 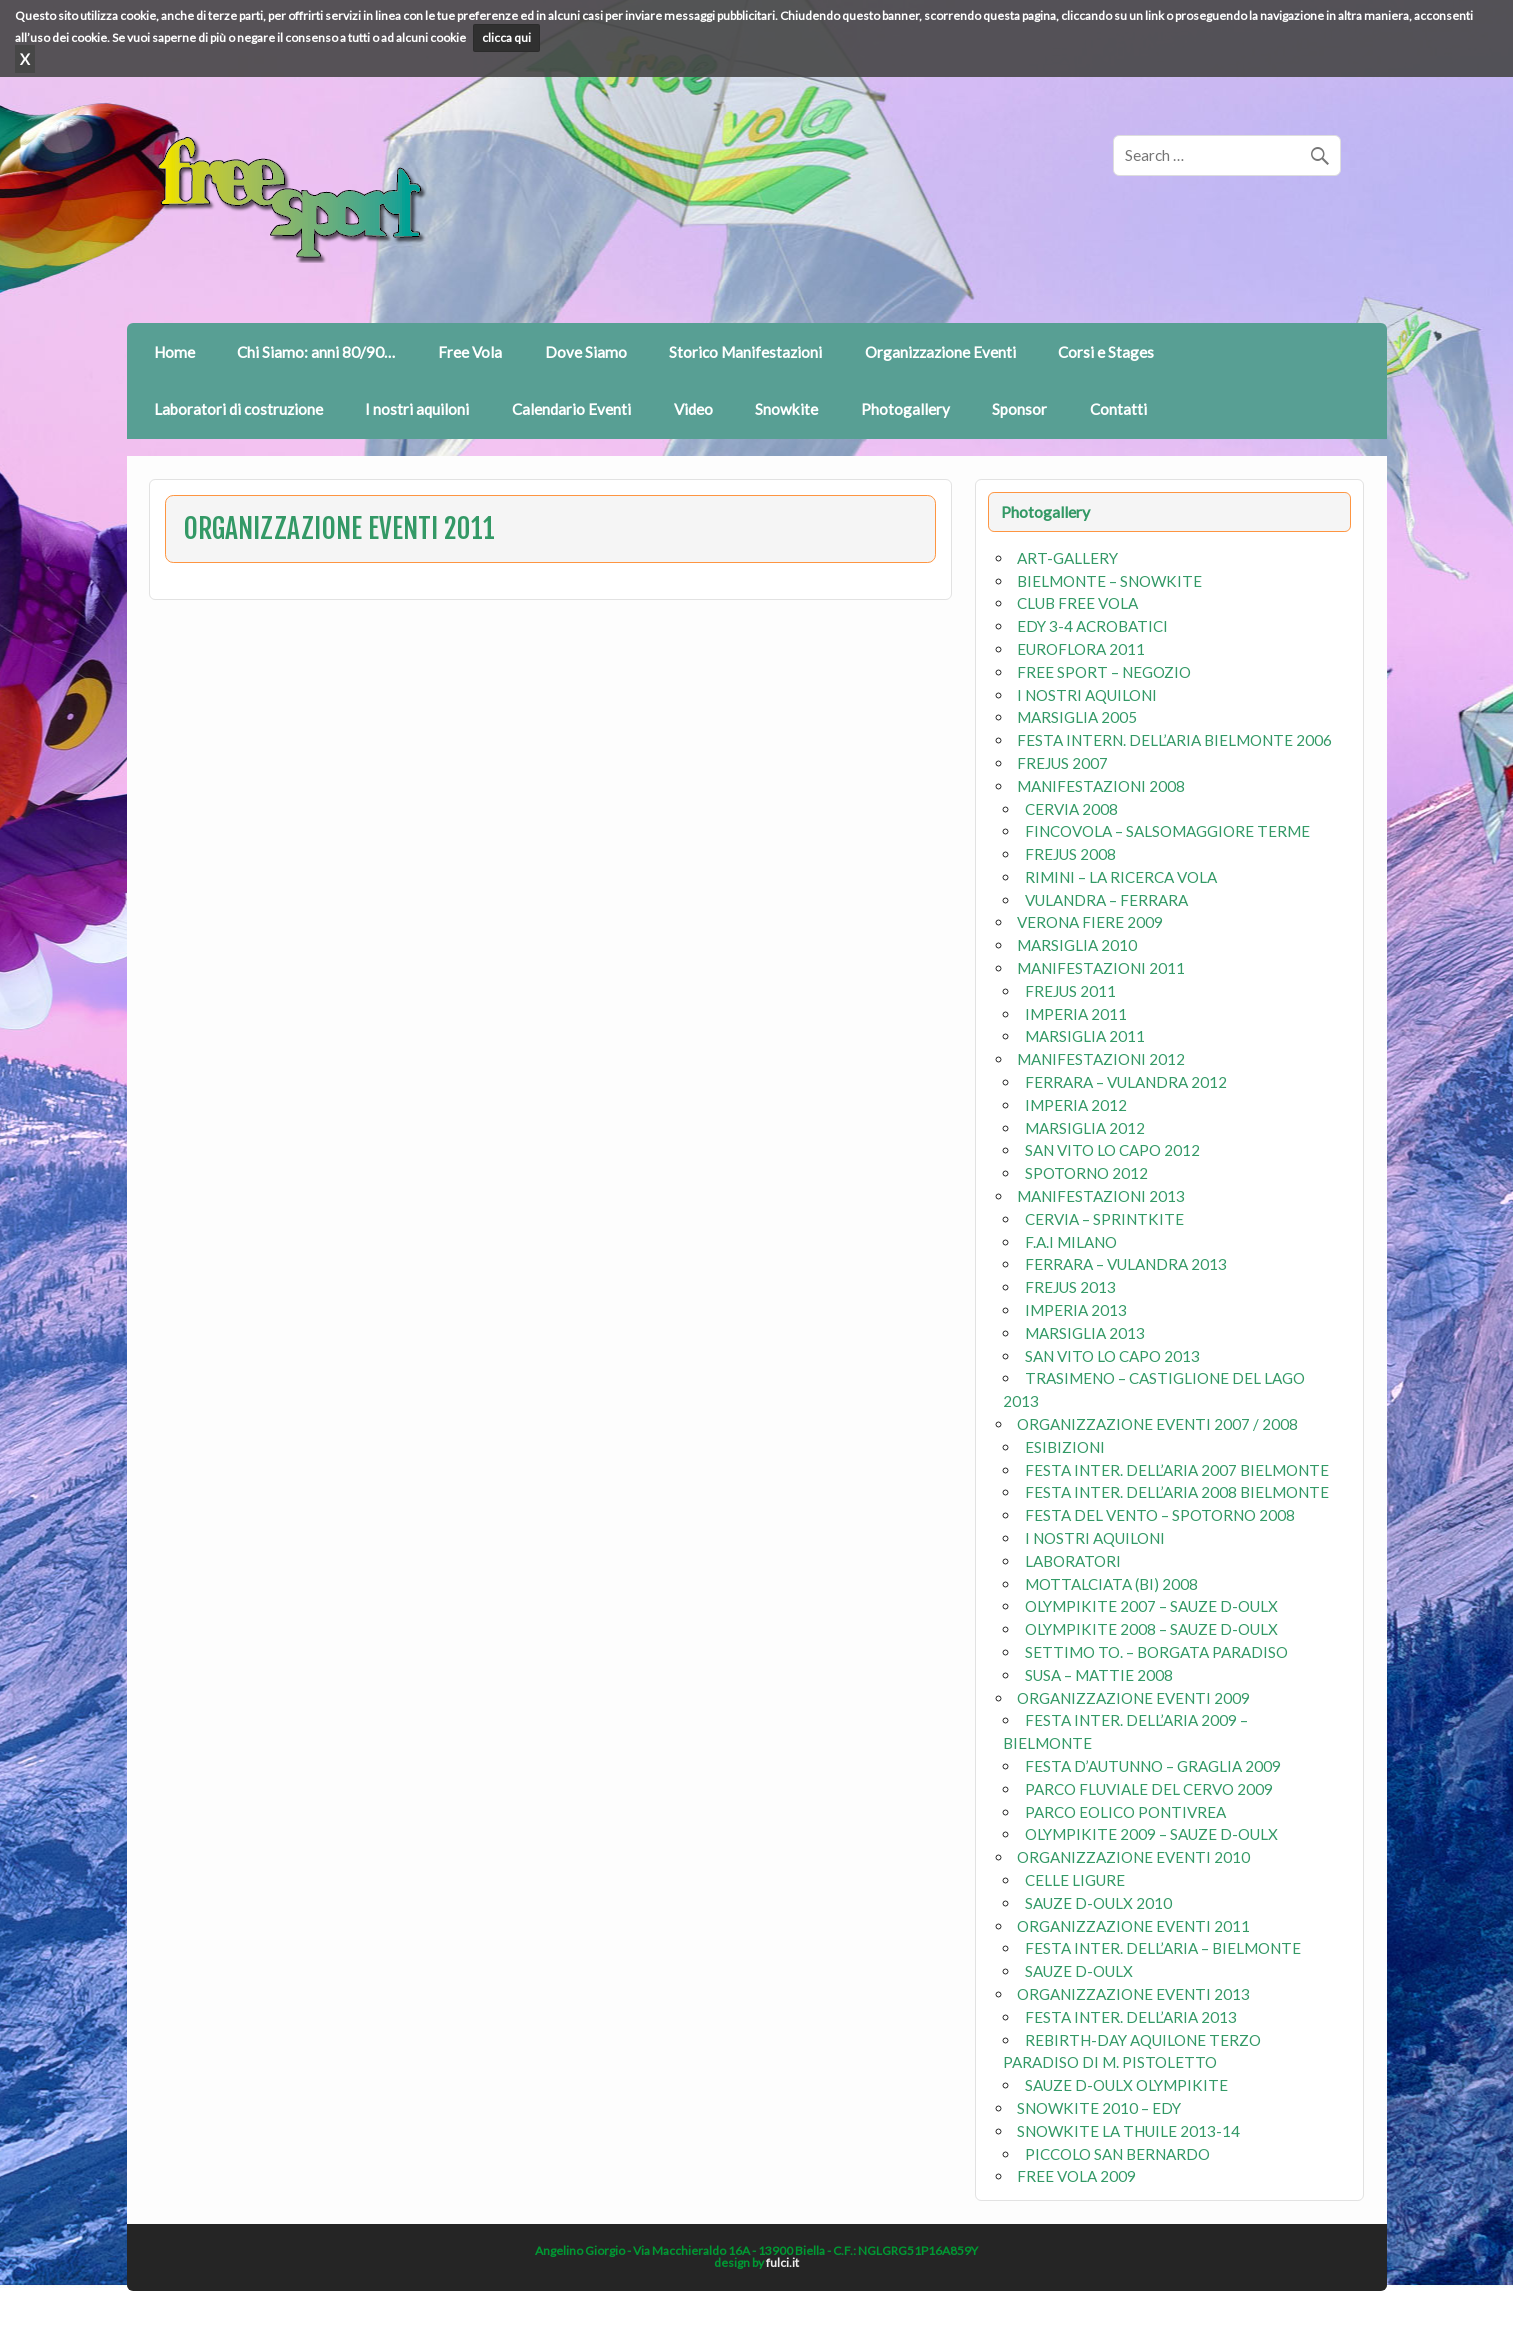 I want to click on Photogallery, so click(x=905, y=409).